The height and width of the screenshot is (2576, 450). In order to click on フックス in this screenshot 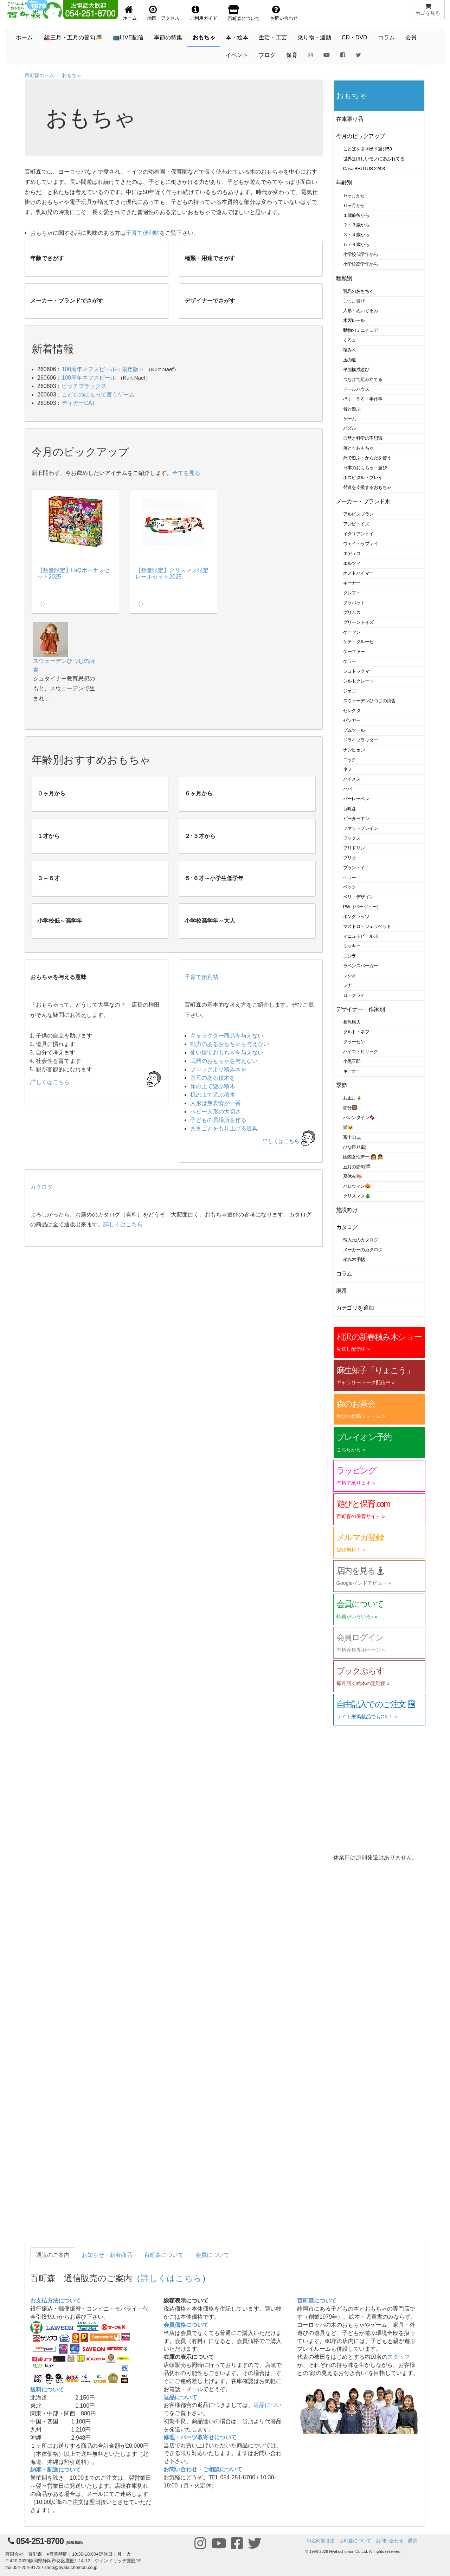, I will do `click(352, 838)`.